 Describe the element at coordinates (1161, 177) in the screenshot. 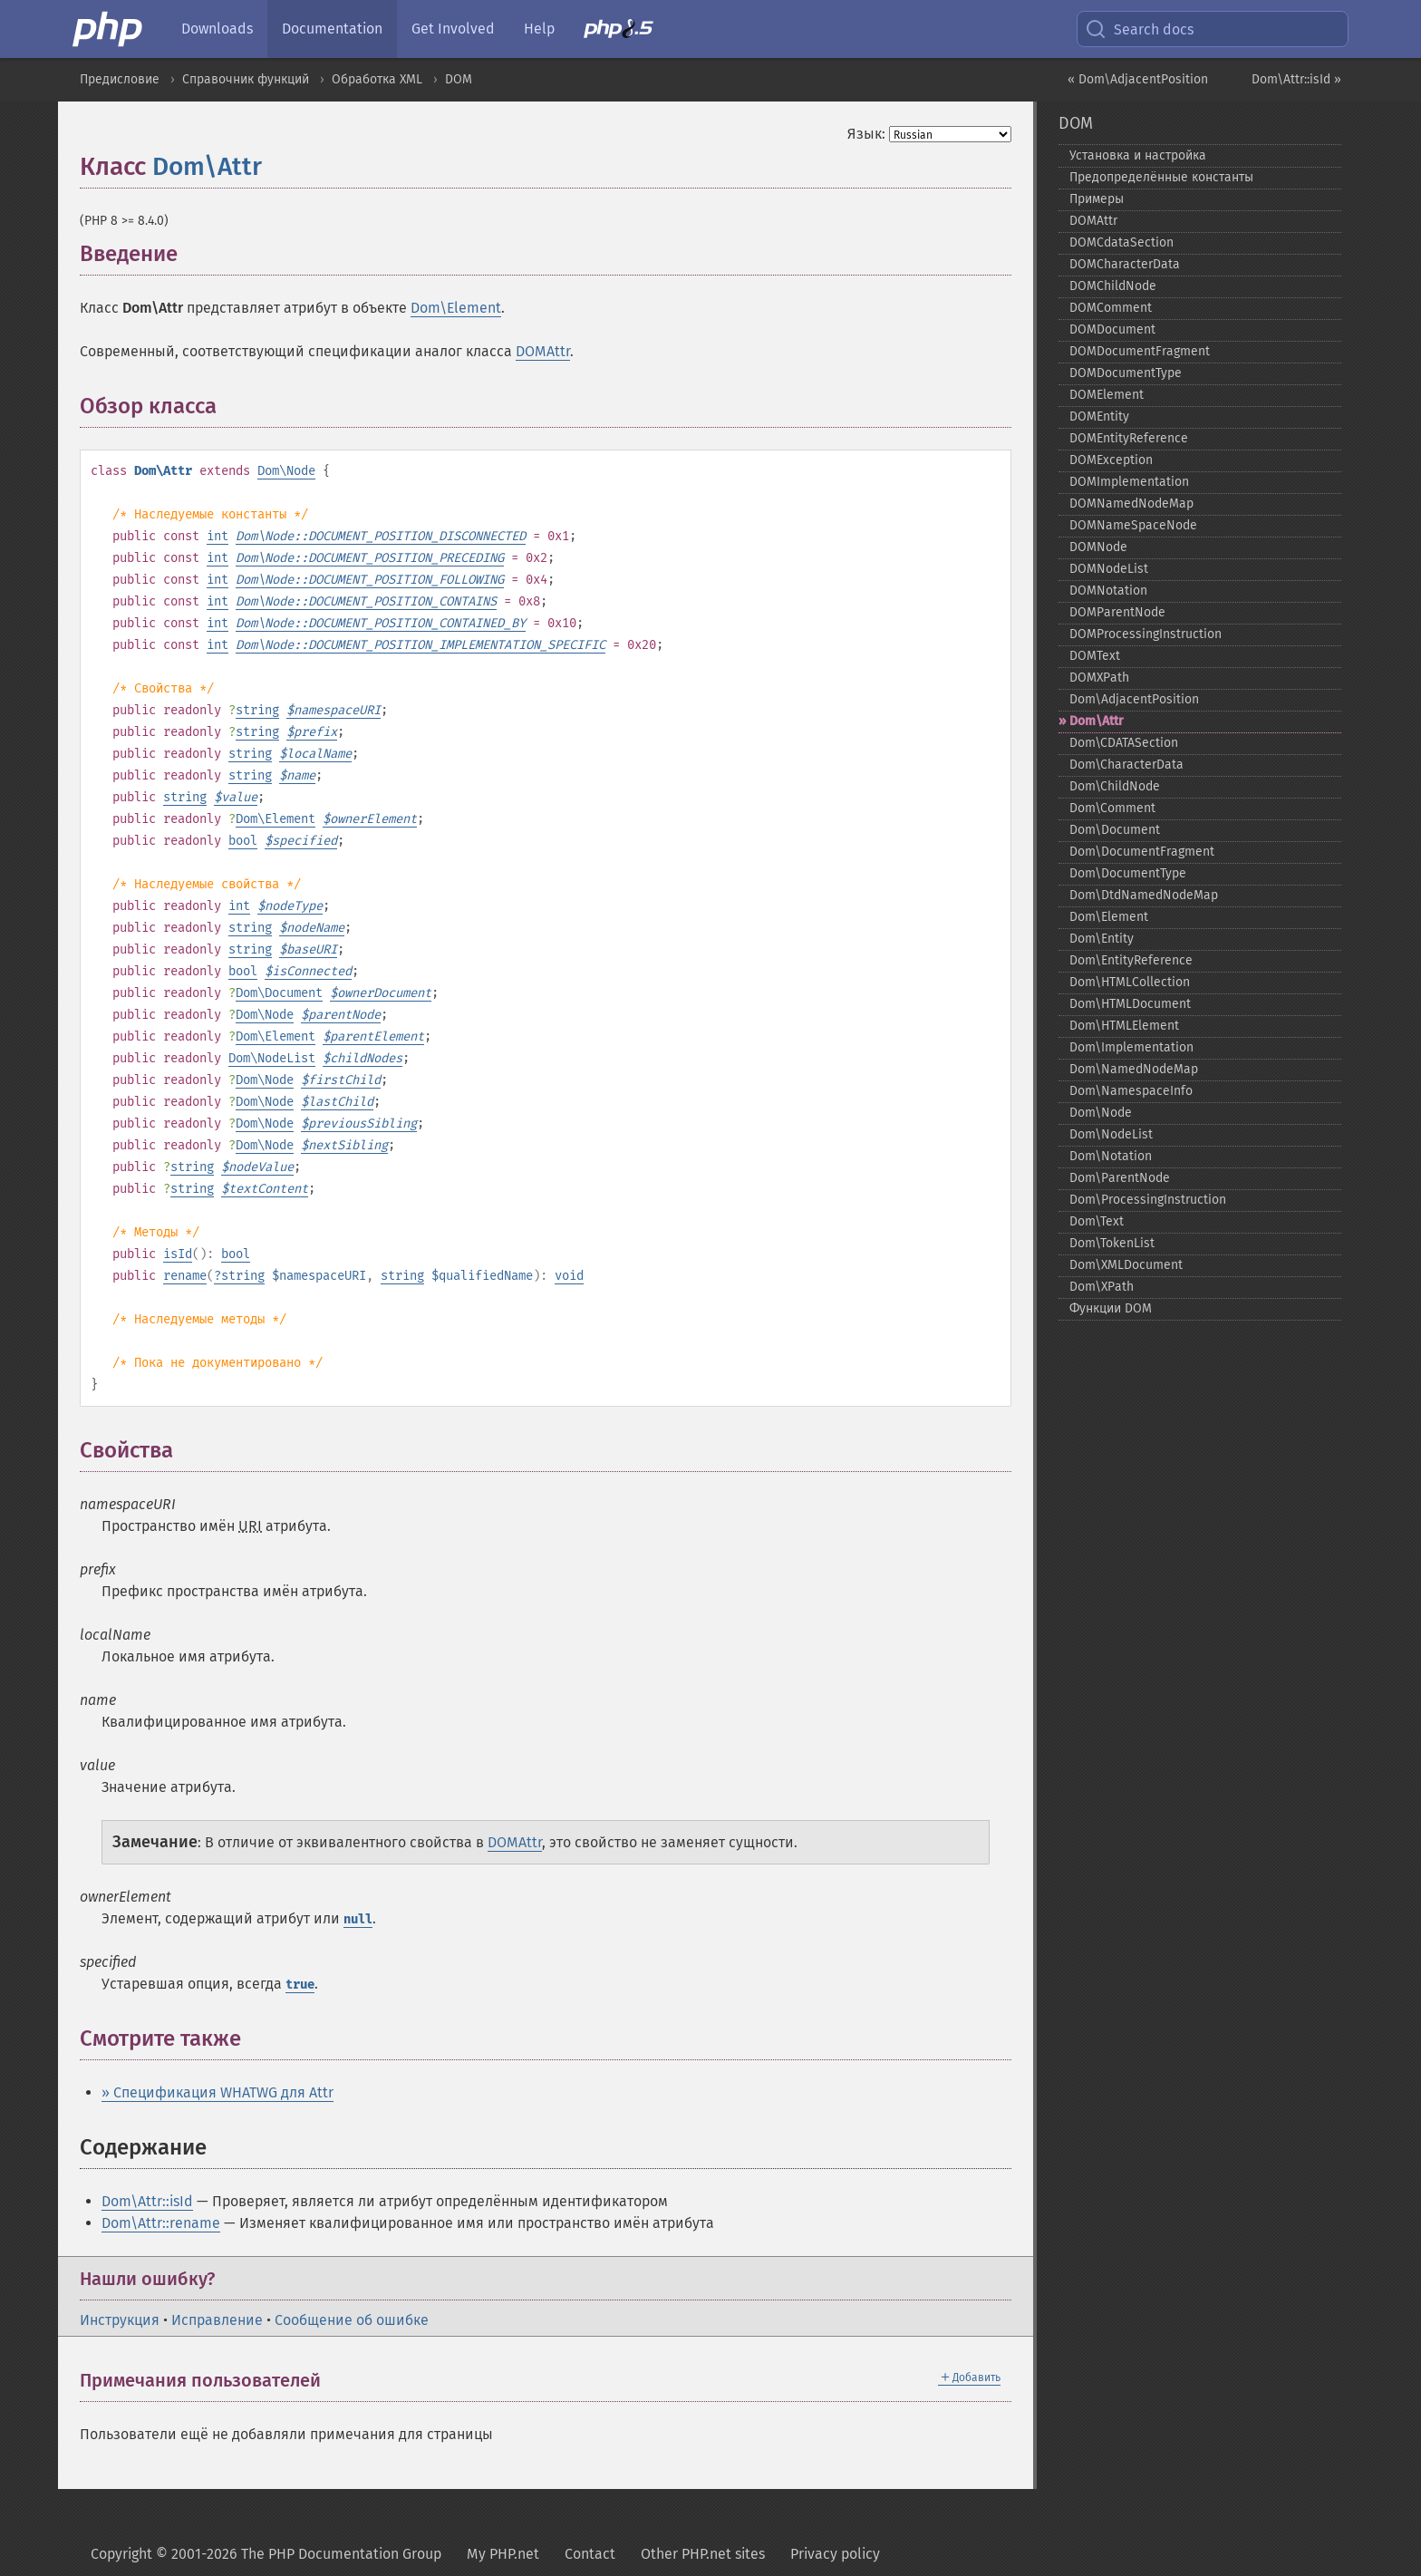

I see `Предопределённые константы` at that location.